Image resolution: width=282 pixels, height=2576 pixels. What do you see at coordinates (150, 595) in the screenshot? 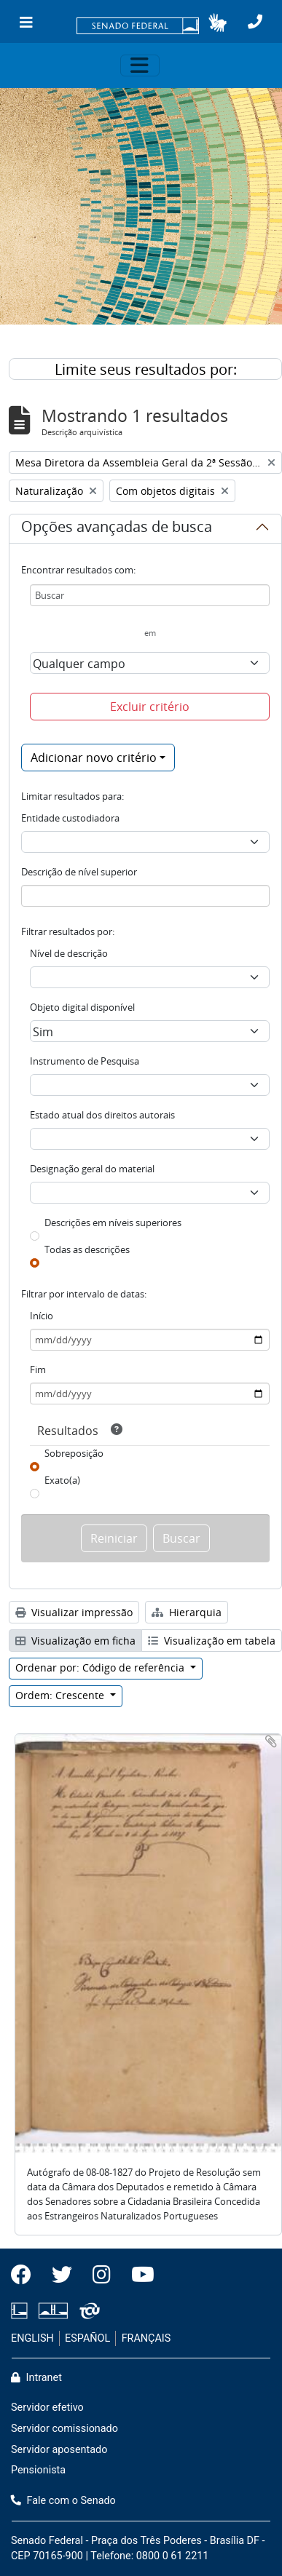
I see `[Buscar]` at bounding box center [150, 595].